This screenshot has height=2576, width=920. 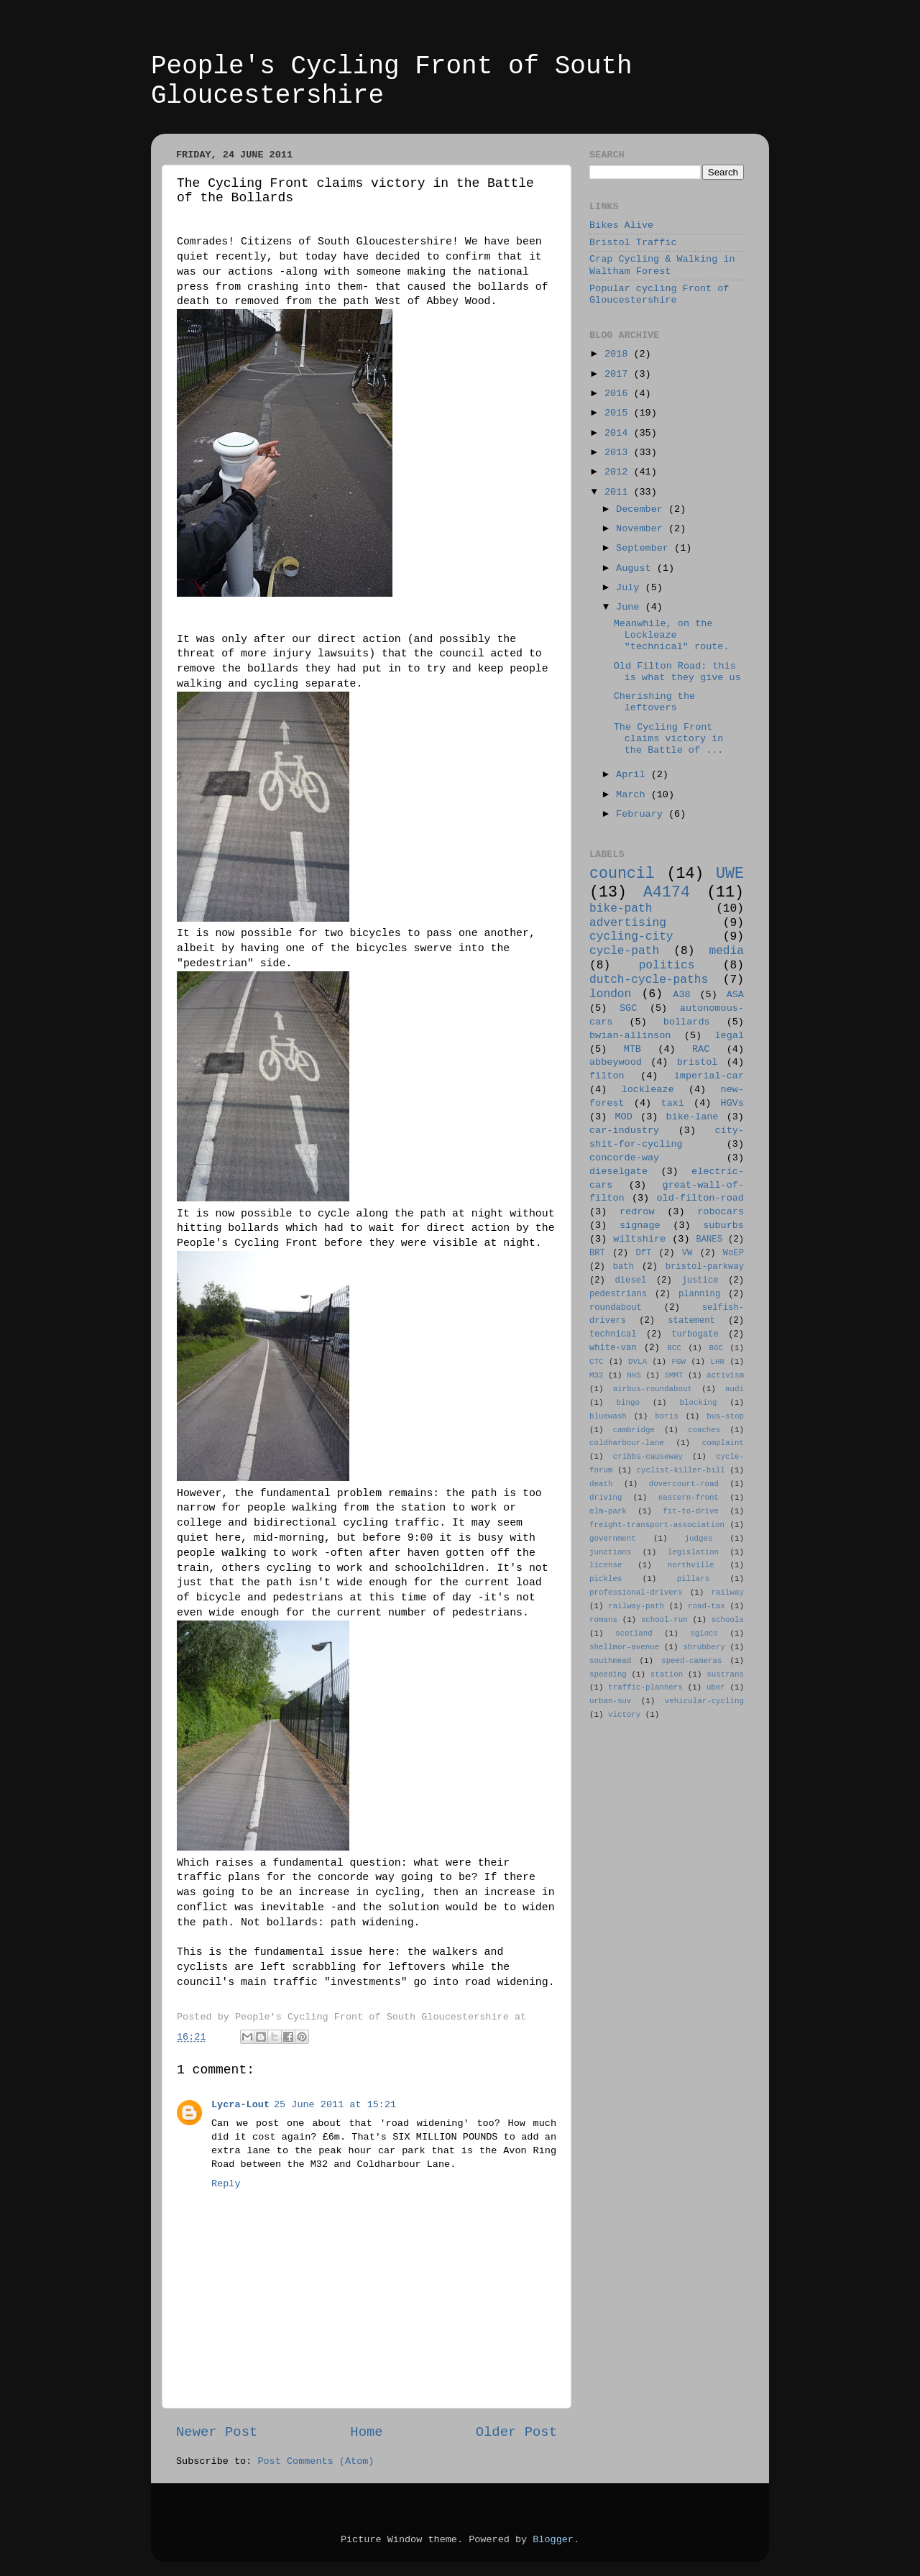 What do you see at coordinates (672, 1103) in the screenshot?
I see `taxi` at bounding box center [672, 1103].